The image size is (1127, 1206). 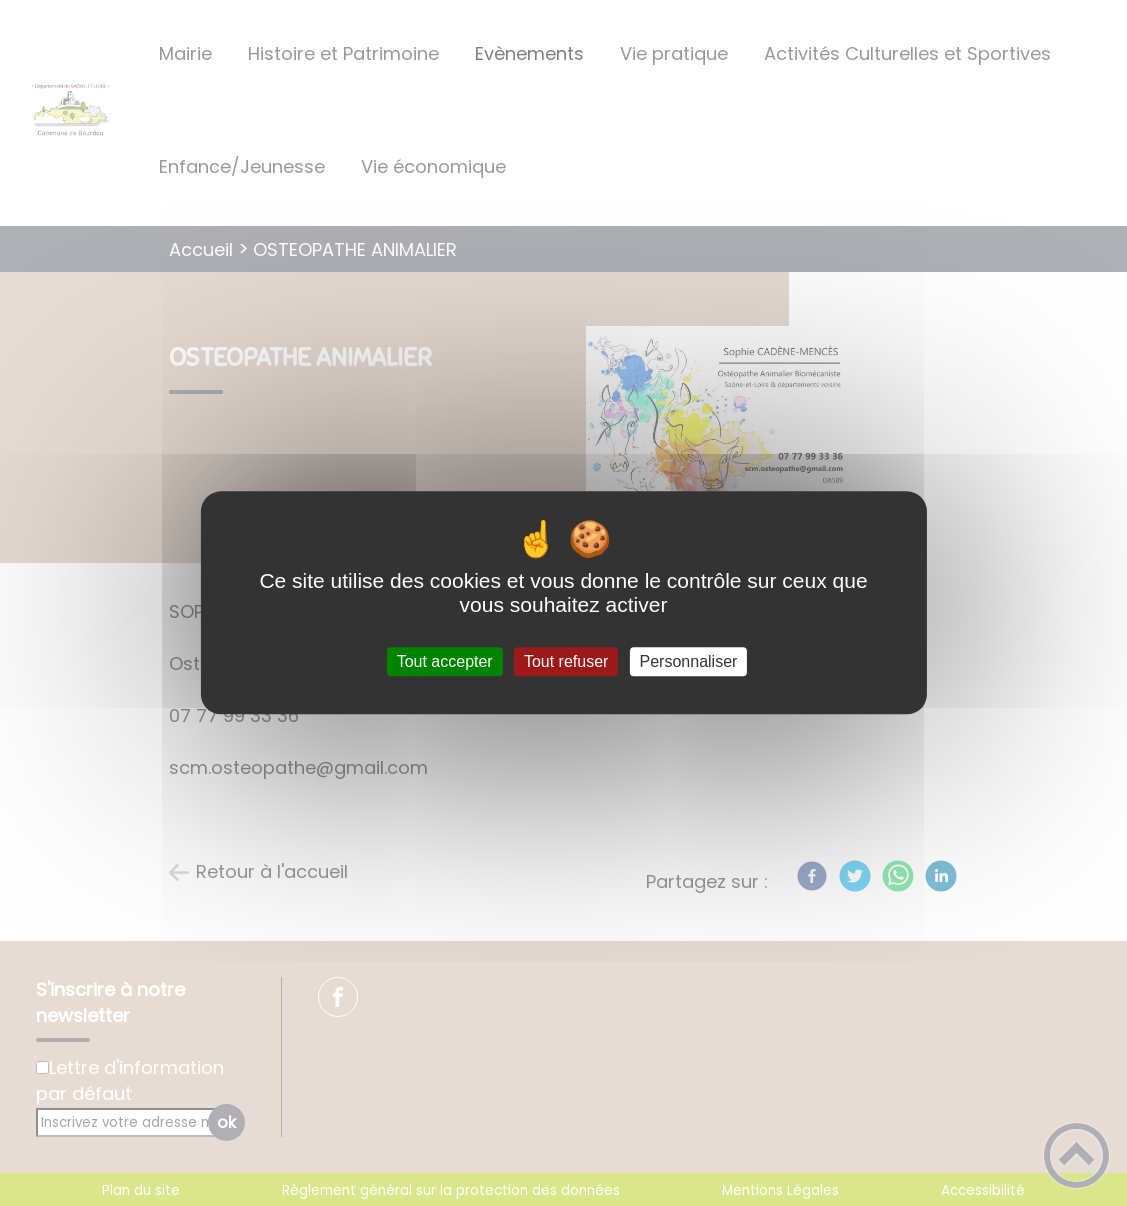 What do you see at coordinates (689, 661) in the screenshot?
I see `Personnaliser [Personnaliser (fenêtre modale)]` at bounding box center [689, 661].